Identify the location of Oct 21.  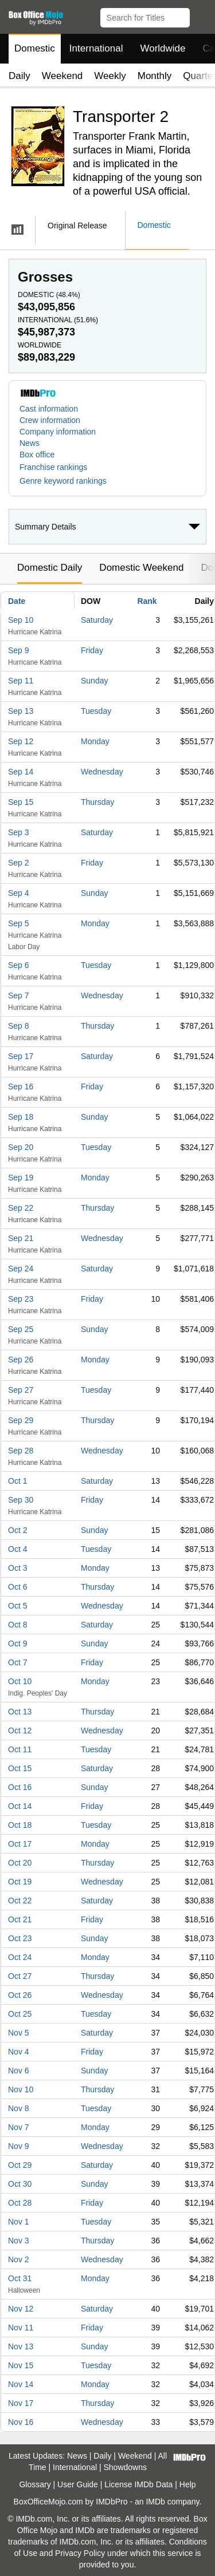
(20, 1919).